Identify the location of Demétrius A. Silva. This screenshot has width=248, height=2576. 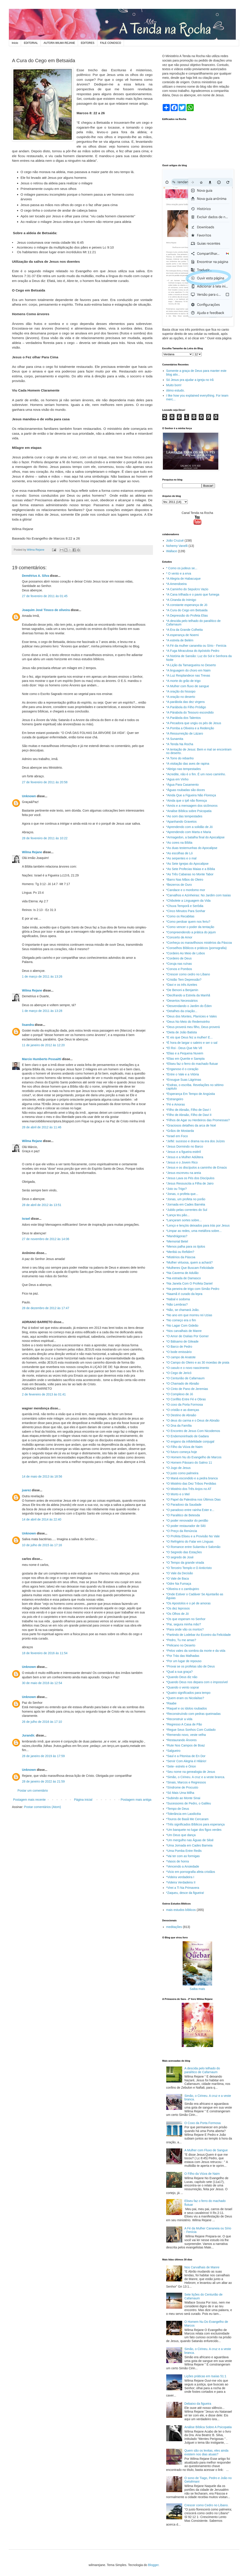
(35, 575).